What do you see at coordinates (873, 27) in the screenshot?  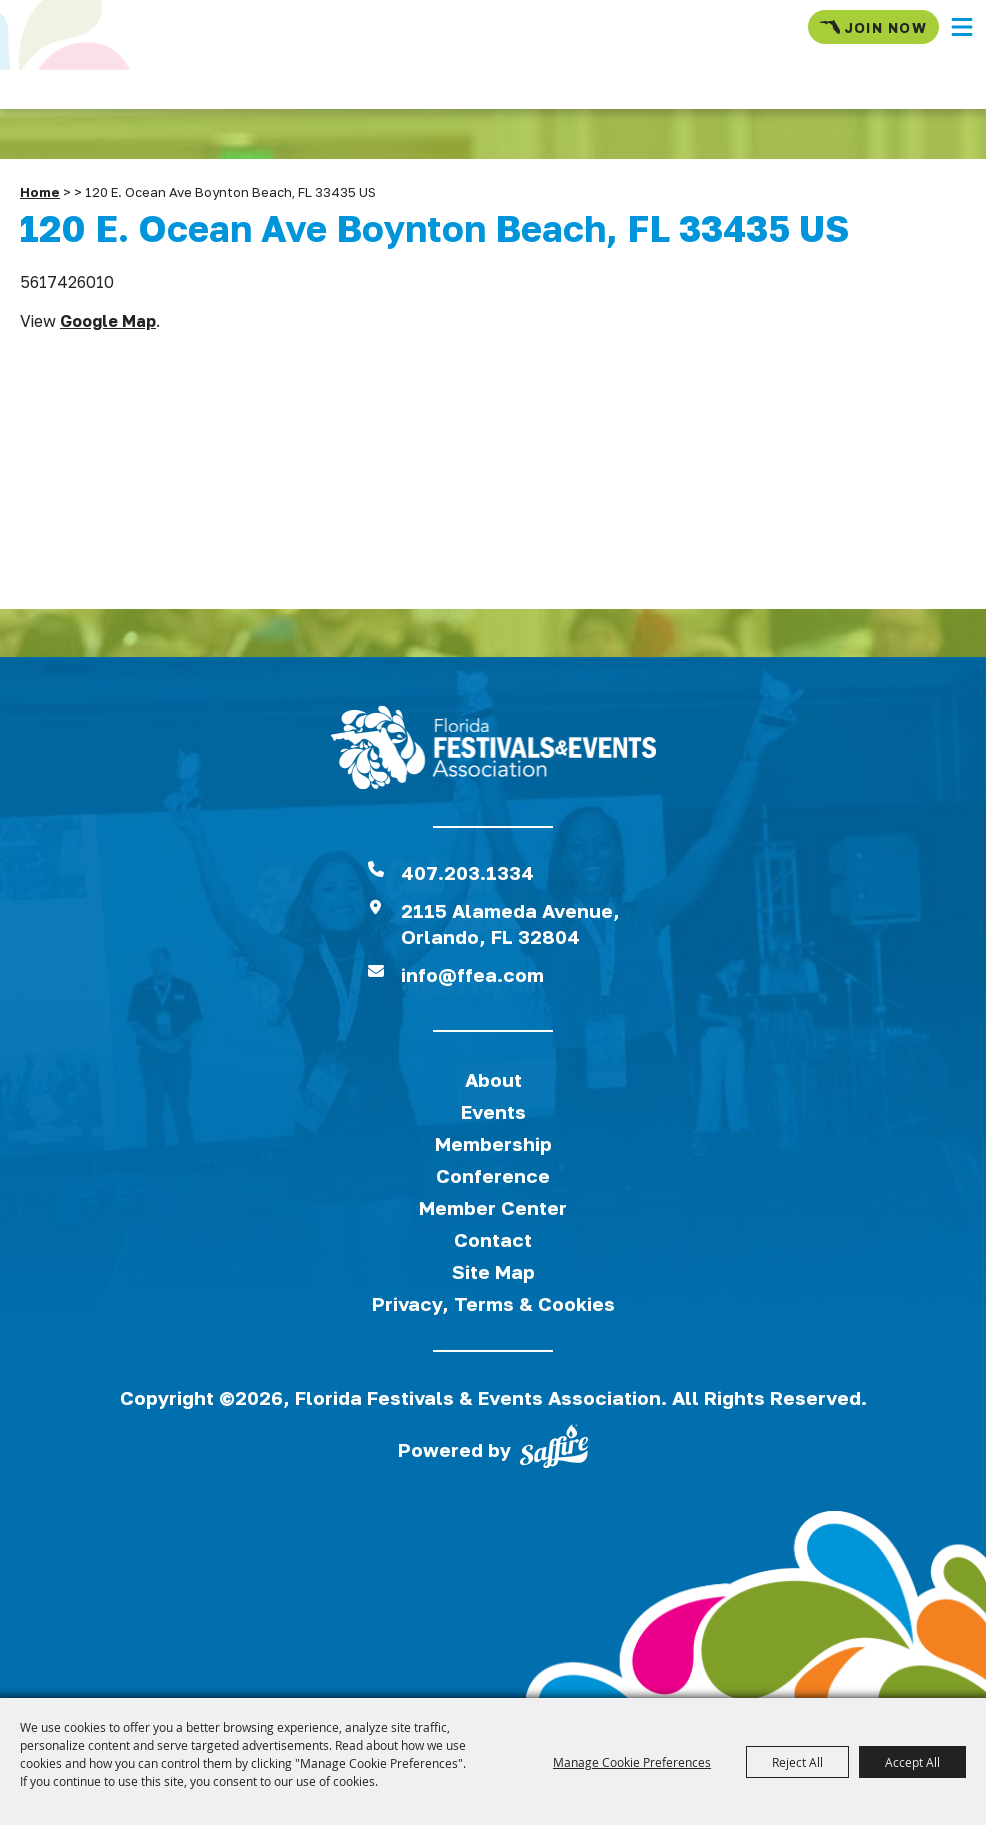 I see `Join Now` at bounding box center [873, 27].